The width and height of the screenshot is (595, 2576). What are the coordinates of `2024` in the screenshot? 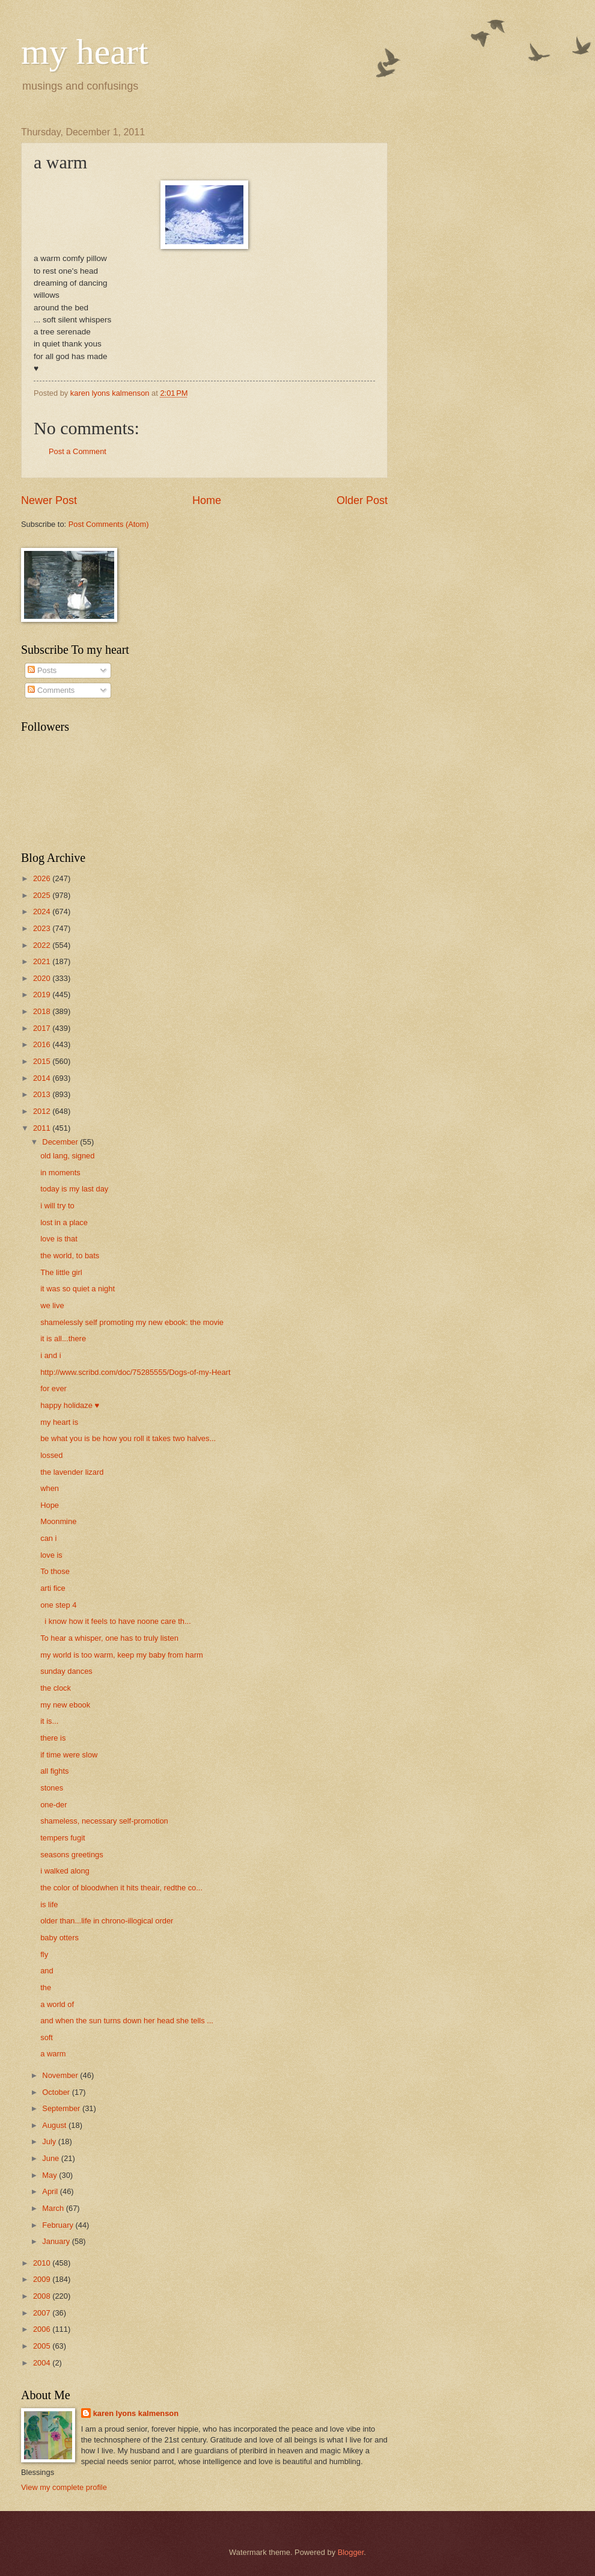 It's located at (42, 911).